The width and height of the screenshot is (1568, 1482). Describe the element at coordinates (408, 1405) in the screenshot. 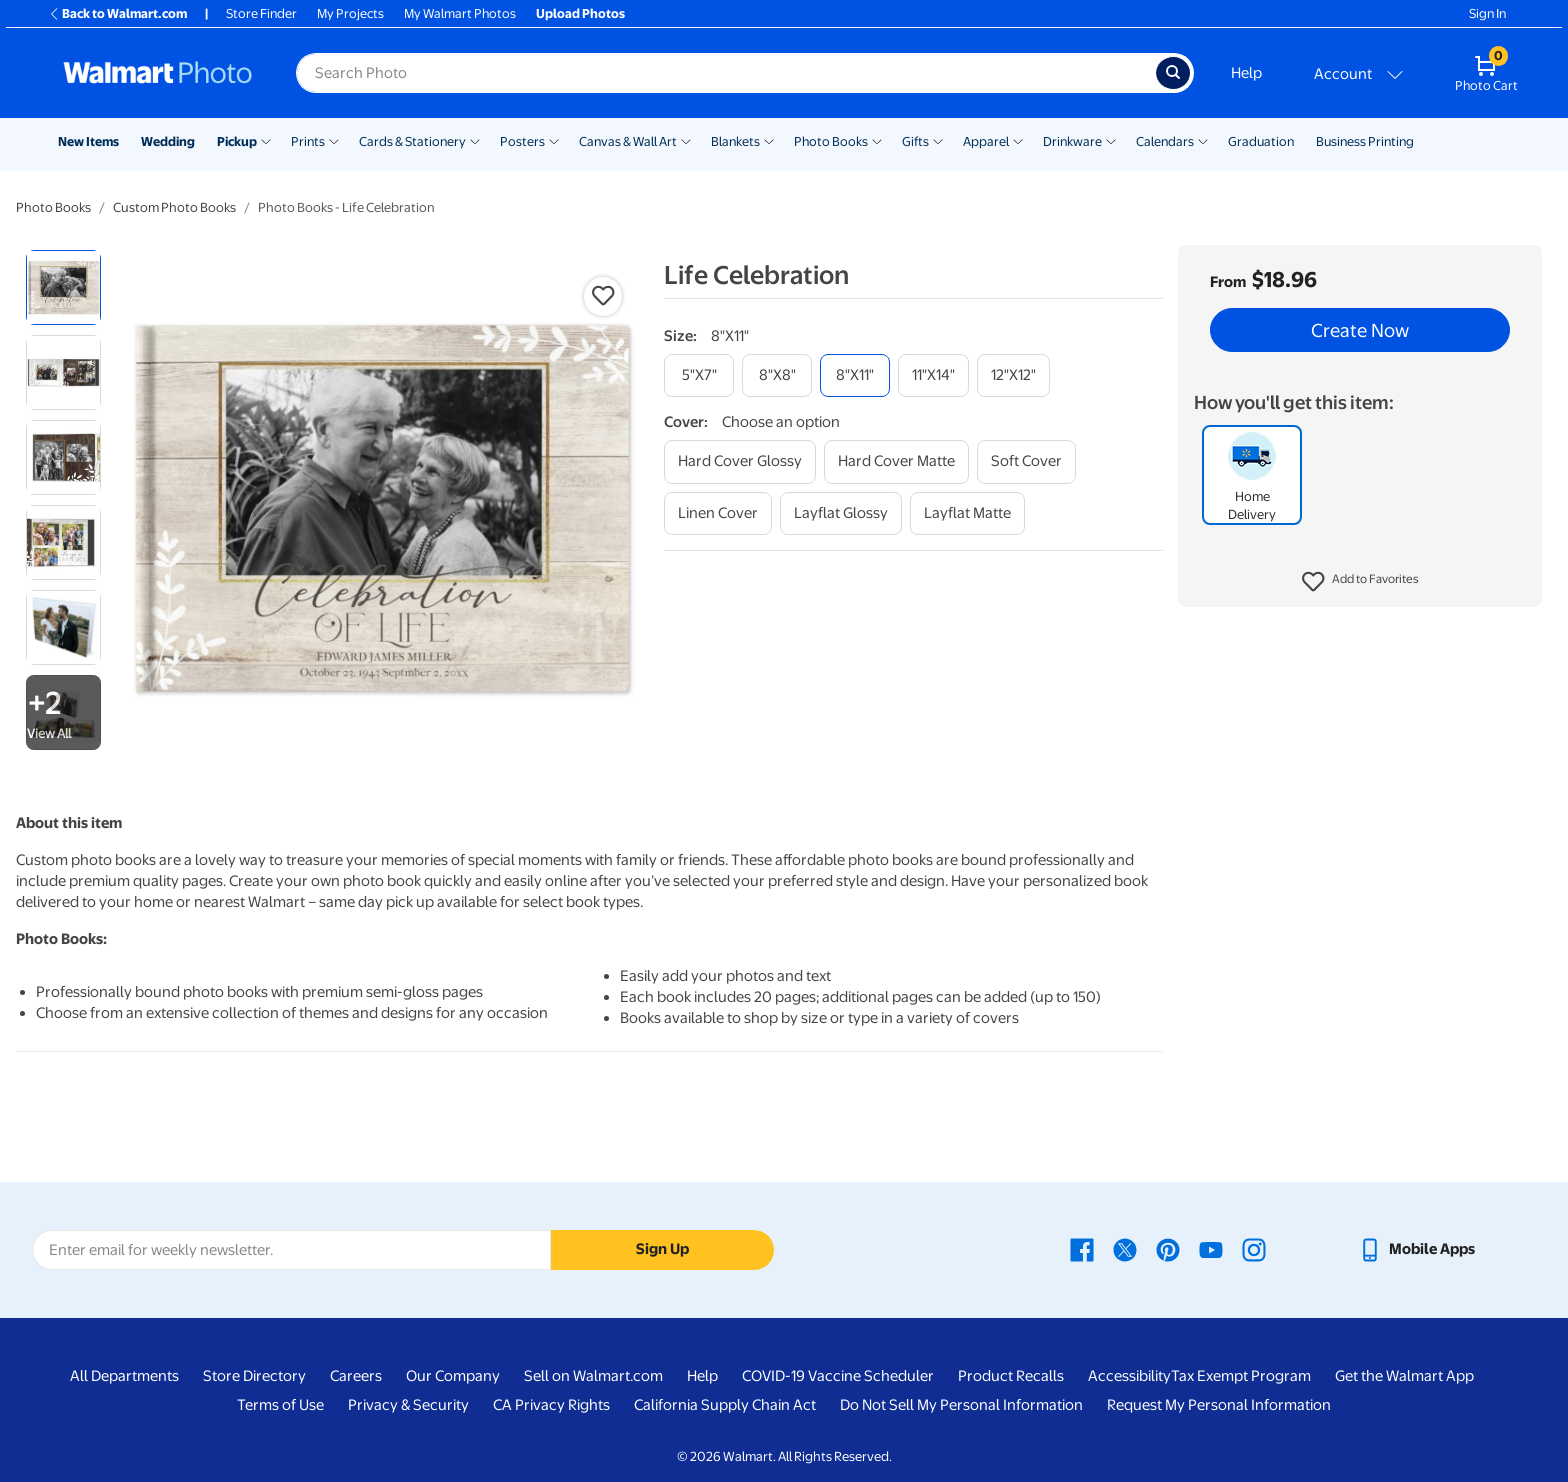

I see `Privacy & Security [Privacy & Security - opens in a new window]` at that location.